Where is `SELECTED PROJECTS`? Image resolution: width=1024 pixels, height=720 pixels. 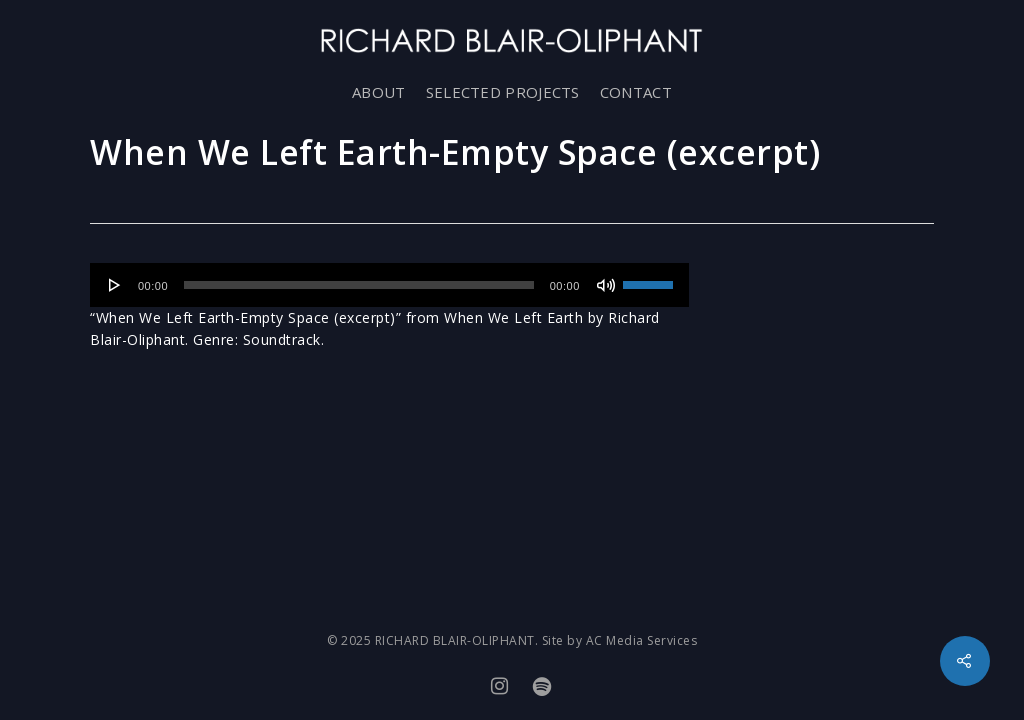
SELECTED PROJECTS is located at coordinates (503, 92).